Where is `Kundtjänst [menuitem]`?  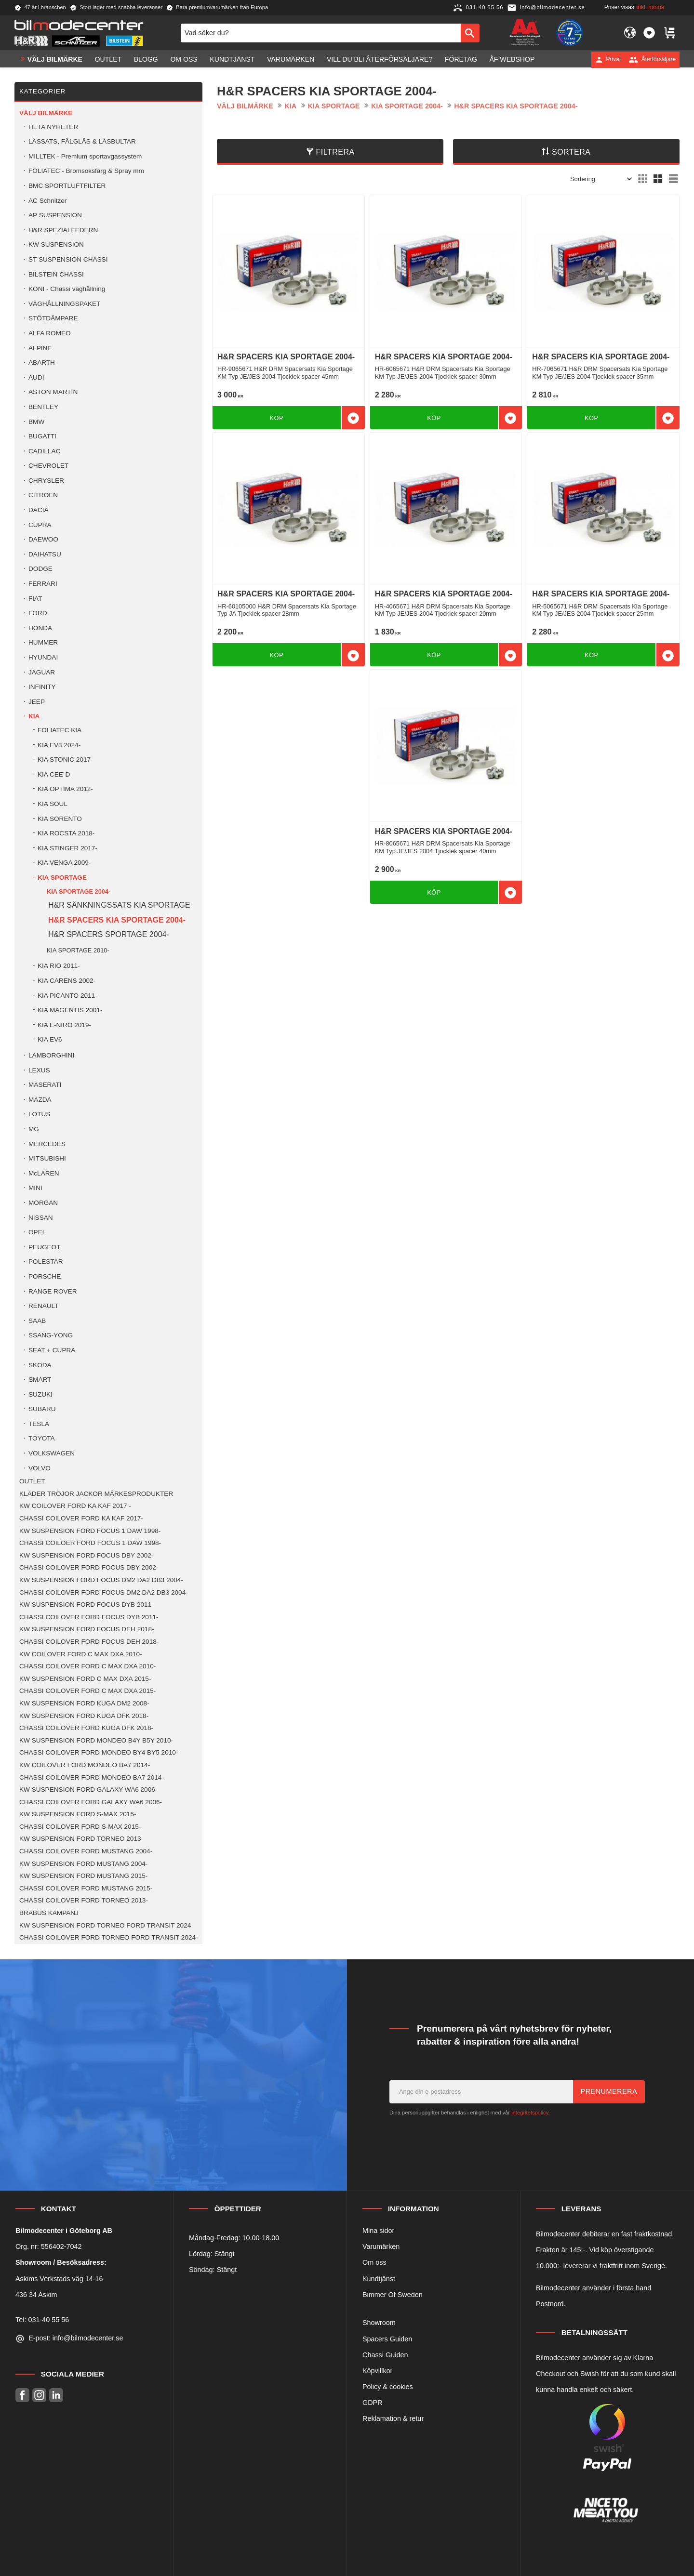 Kundtjänst [menuitem] is located at coordinates (232, 59).